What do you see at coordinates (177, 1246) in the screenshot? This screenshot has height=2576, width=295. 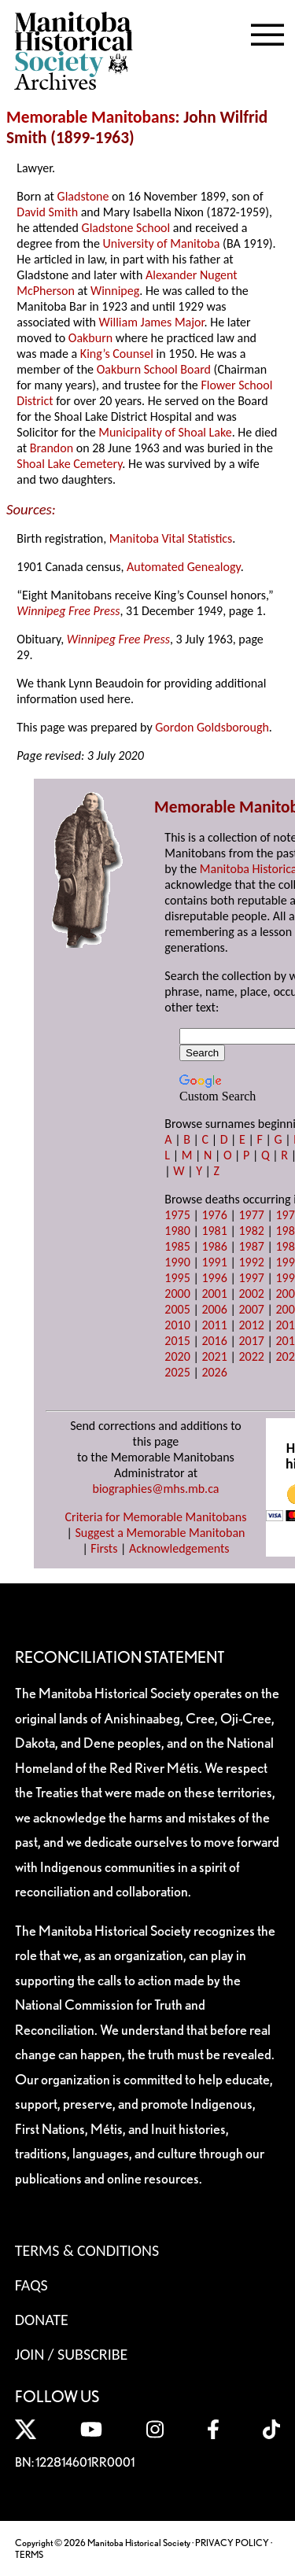 I see `1985` at bounding box center [177, 1246].